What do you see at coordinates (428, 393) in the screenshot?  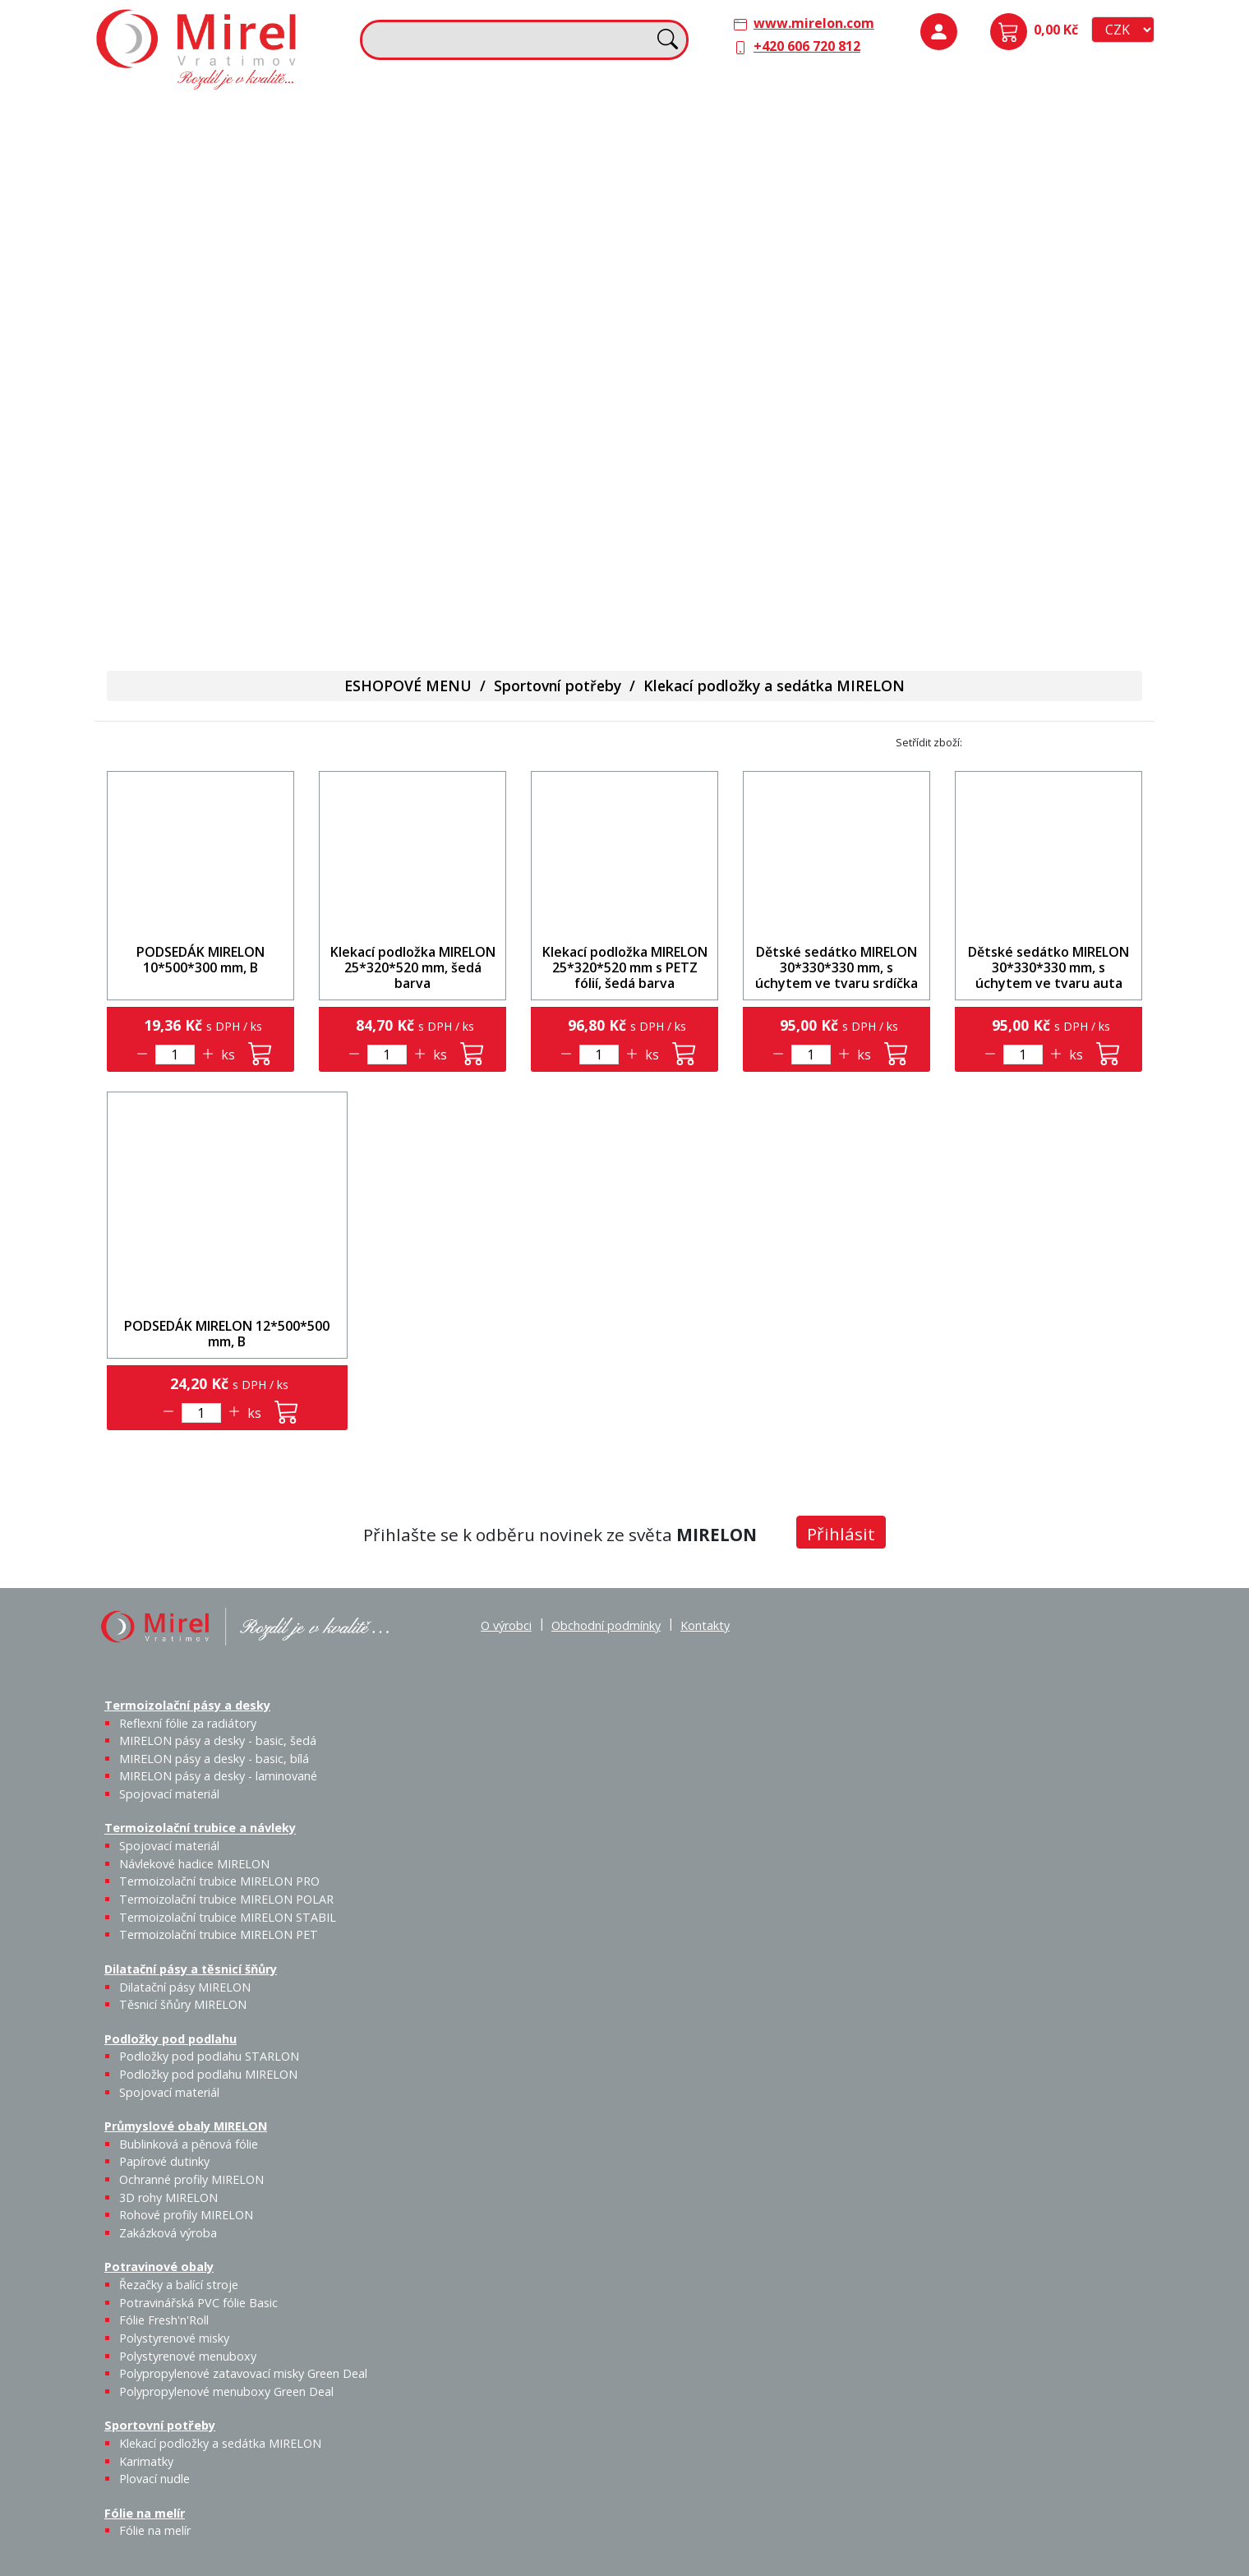 I see `Sportovní potřeby` at bounding box center [428, 393].